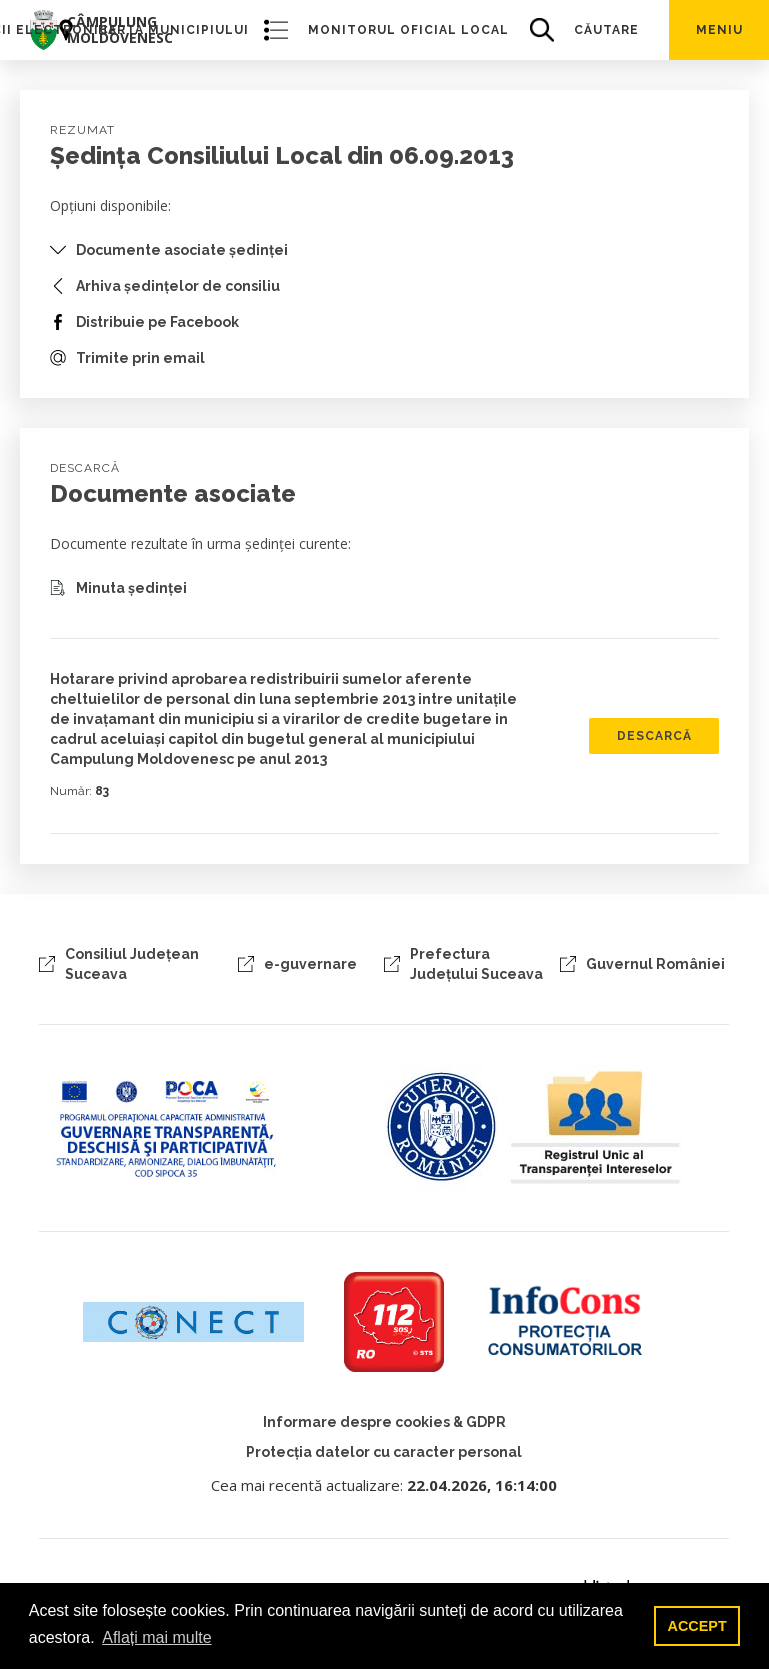  What do you see at coordinates (654, 736) in the screenshot?
I see `DESCARCĂ` at bounding box center [654, 736].